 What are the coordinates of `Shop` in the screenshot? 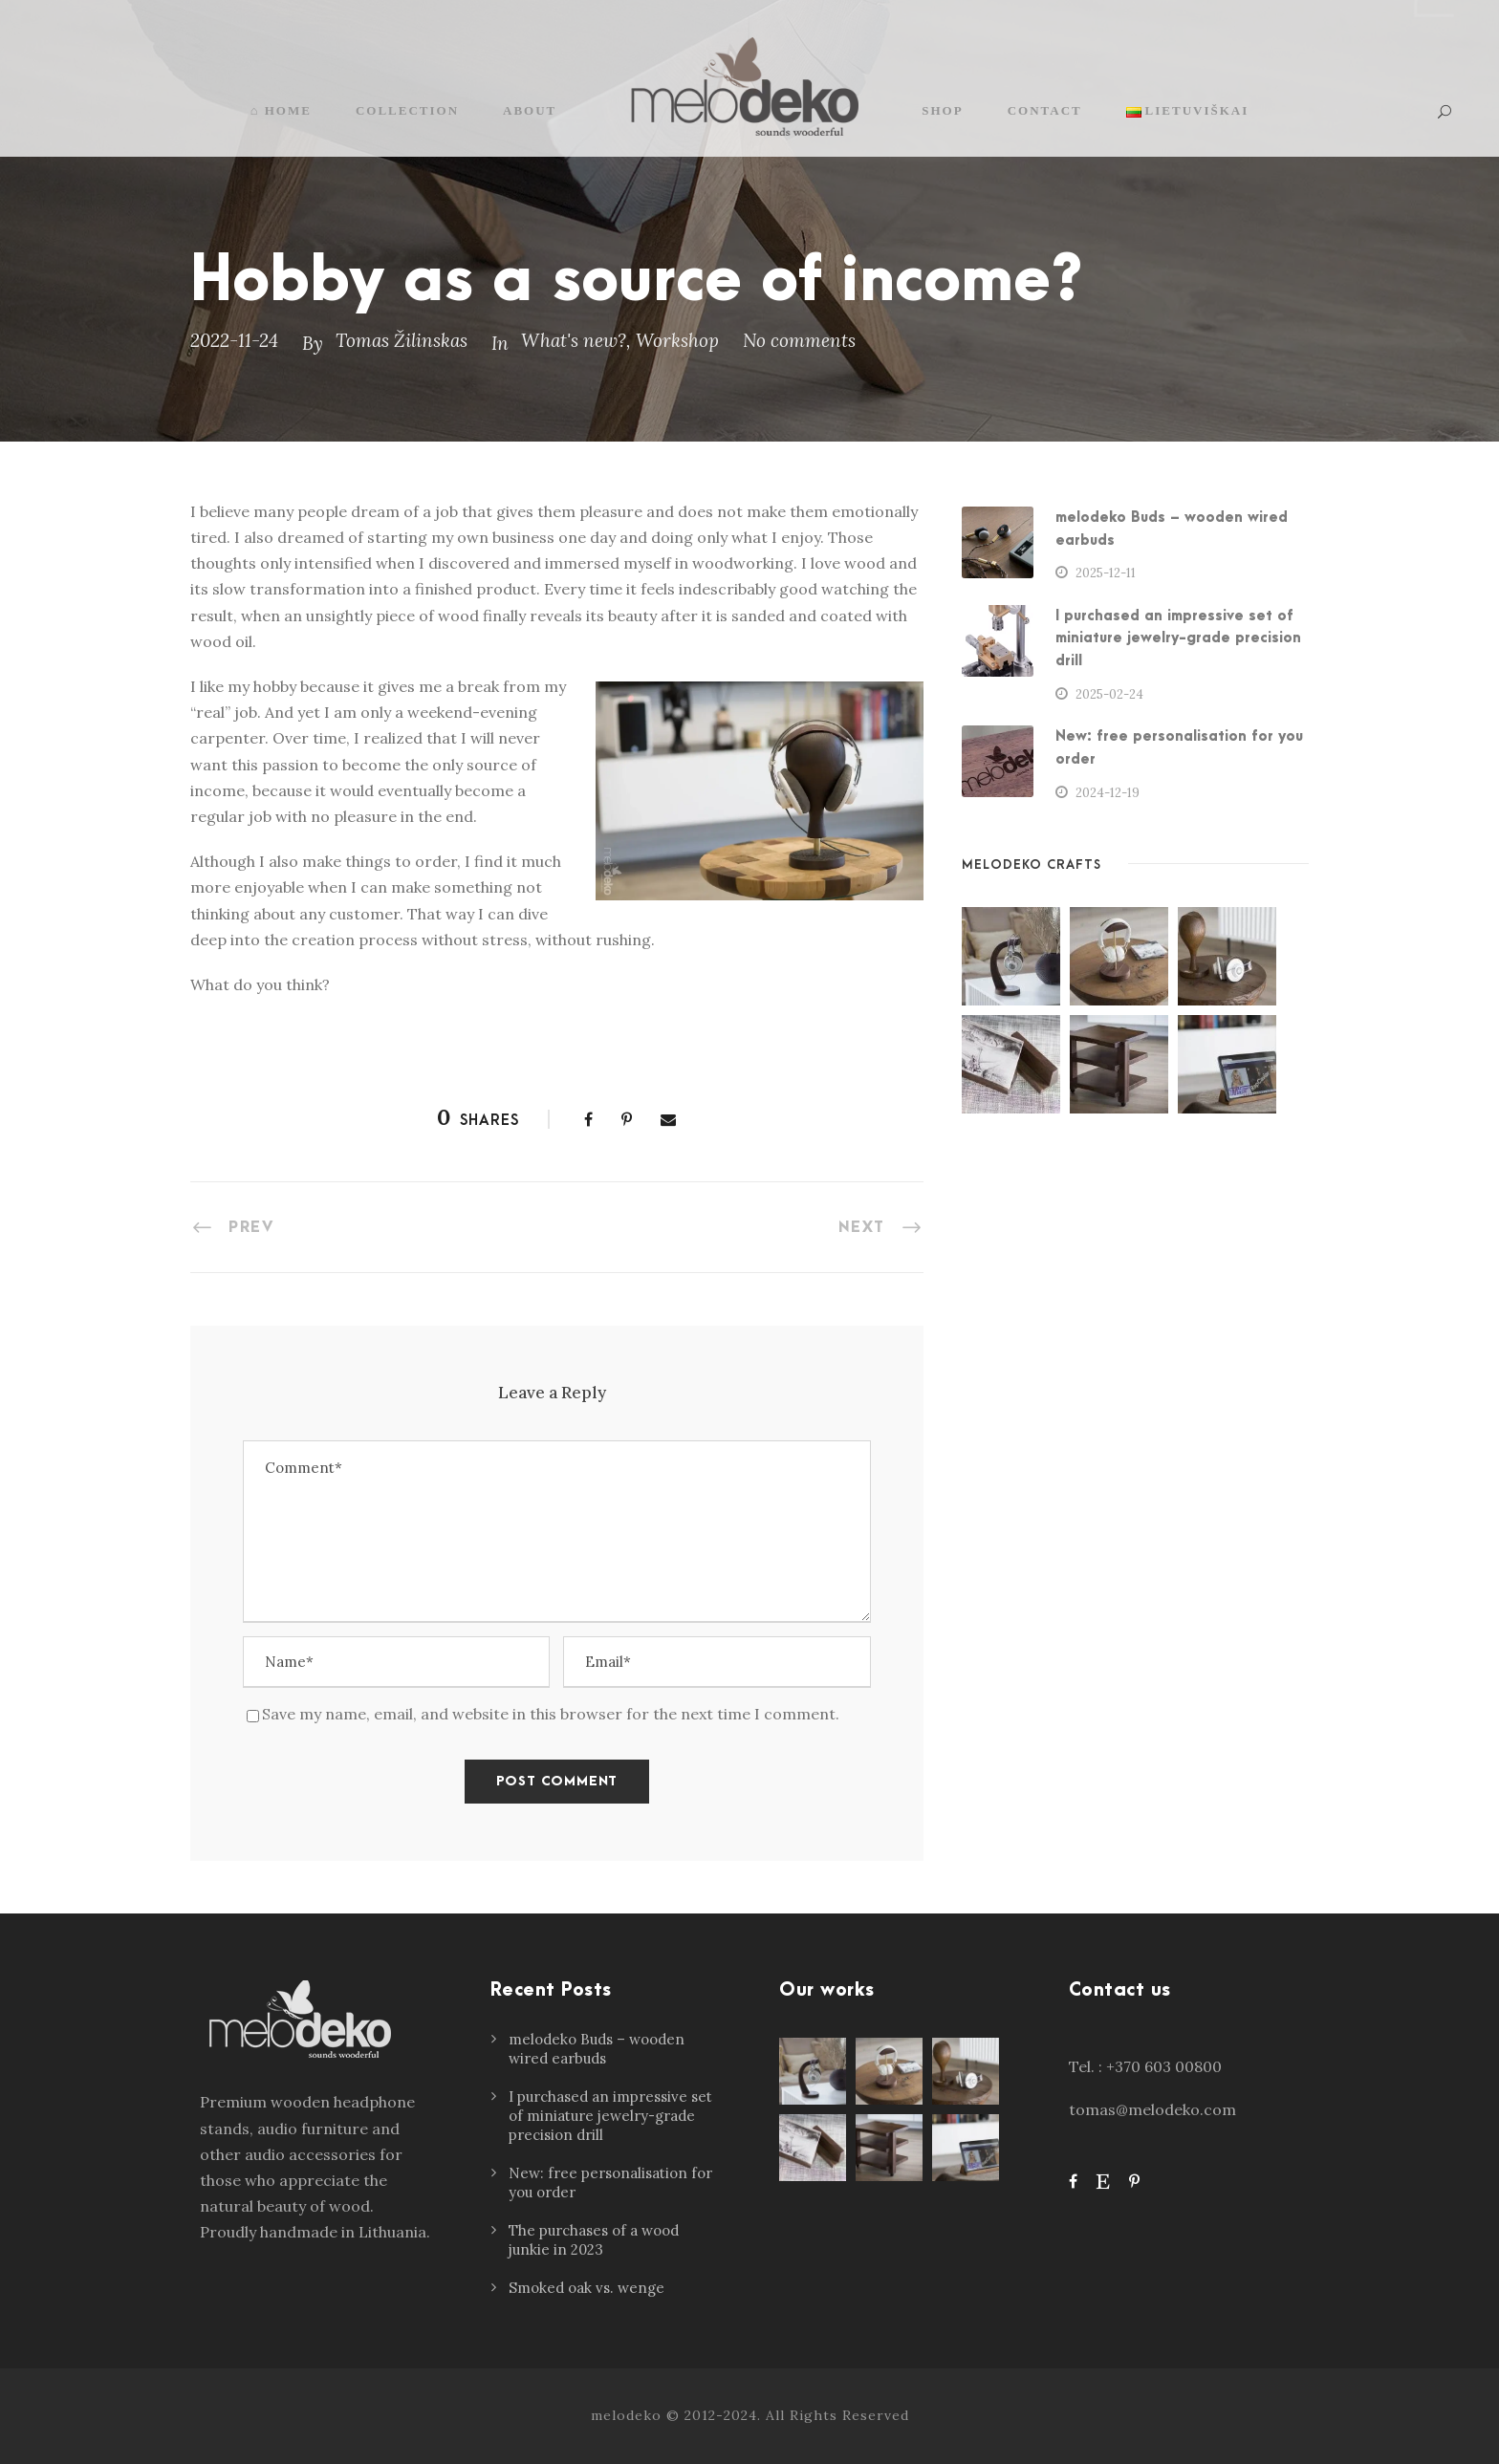 It's located at (942, 110).